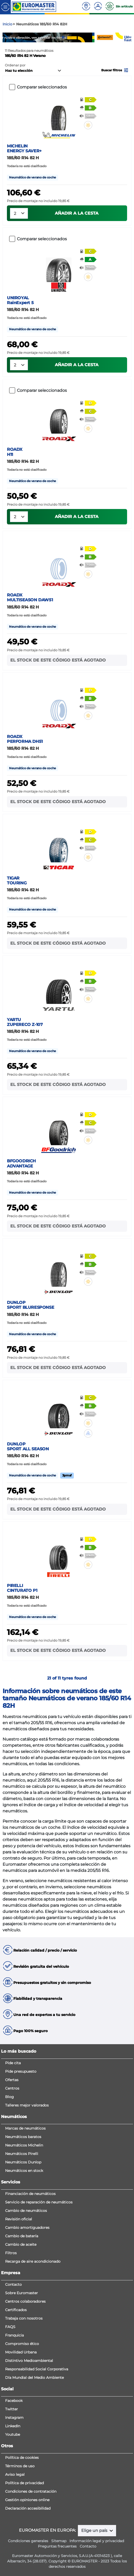 Image resolution: width=134 pixels, height=2576 pixels. What do you see at coordinates (13, 2063) in the screenshot?
I see `Pide cita` at bounding box center [13, 2063].